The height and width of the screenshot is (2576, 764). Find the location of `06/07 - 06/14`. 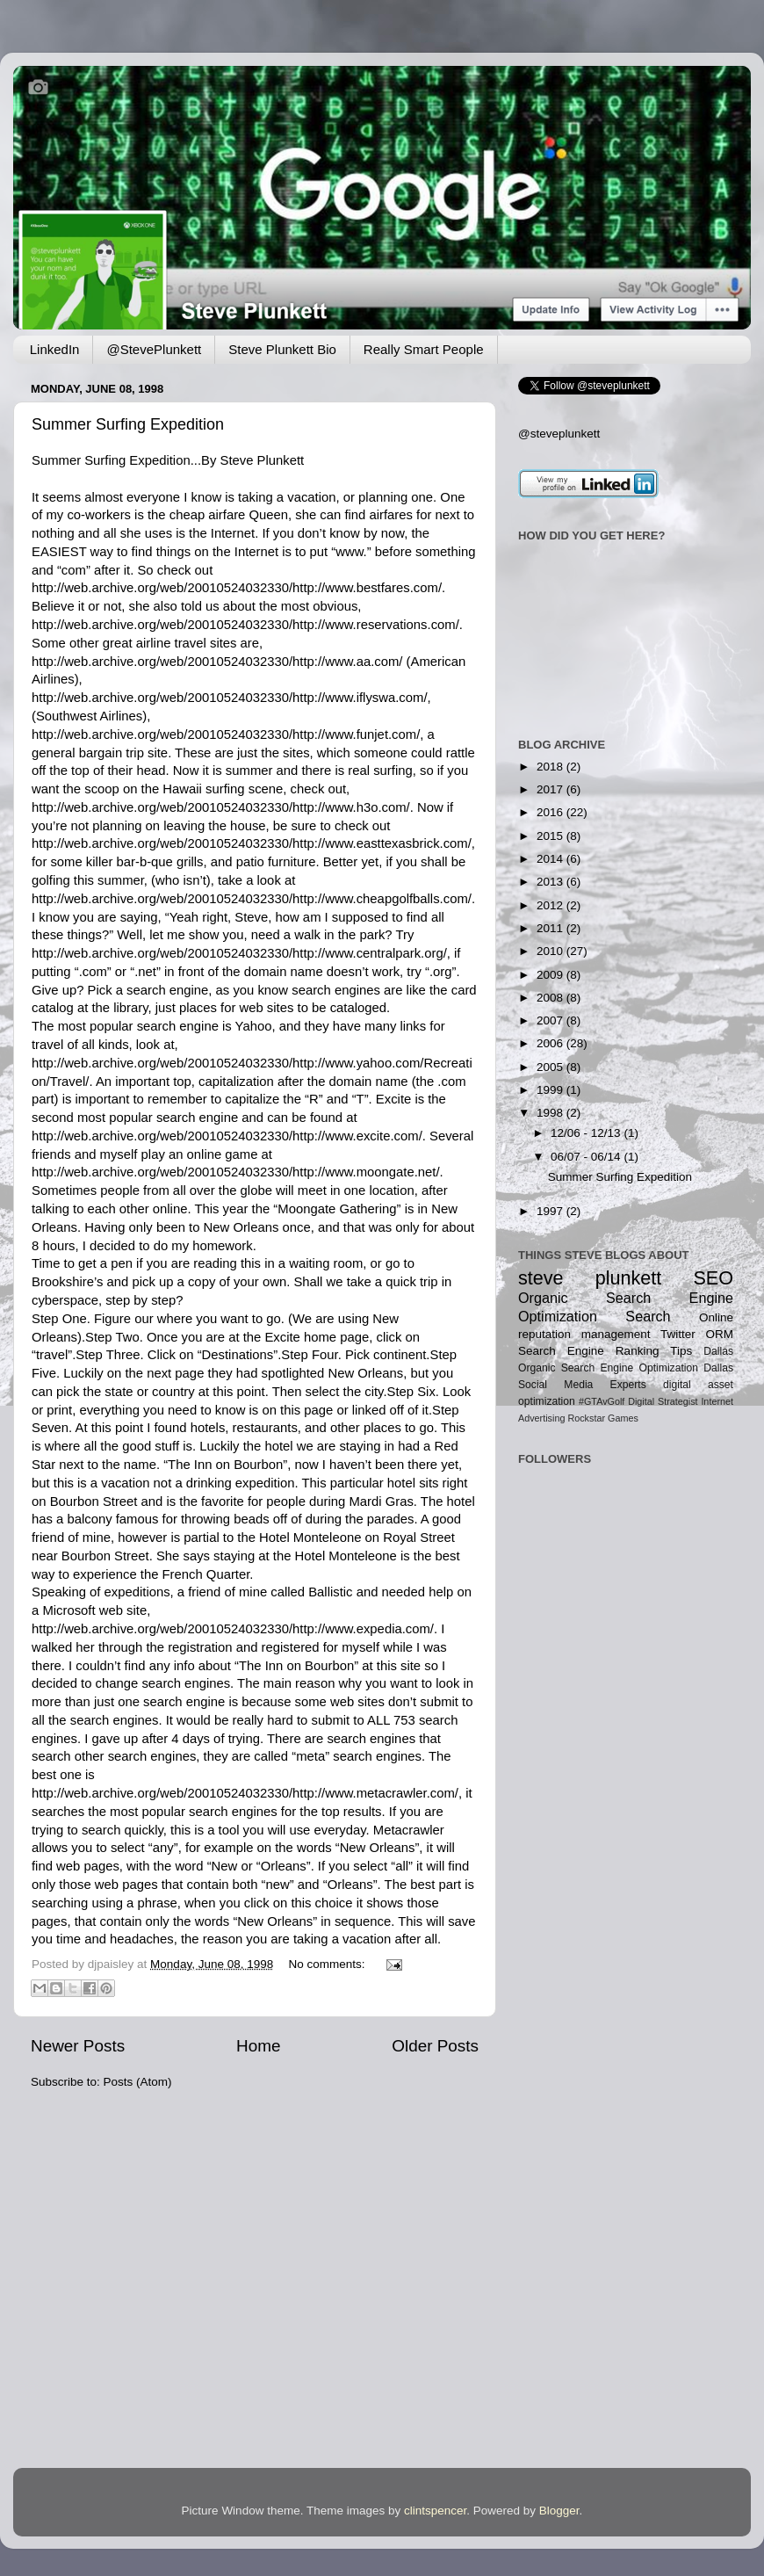

06/07 - 06/14 is located at coordinates (587, 1156).